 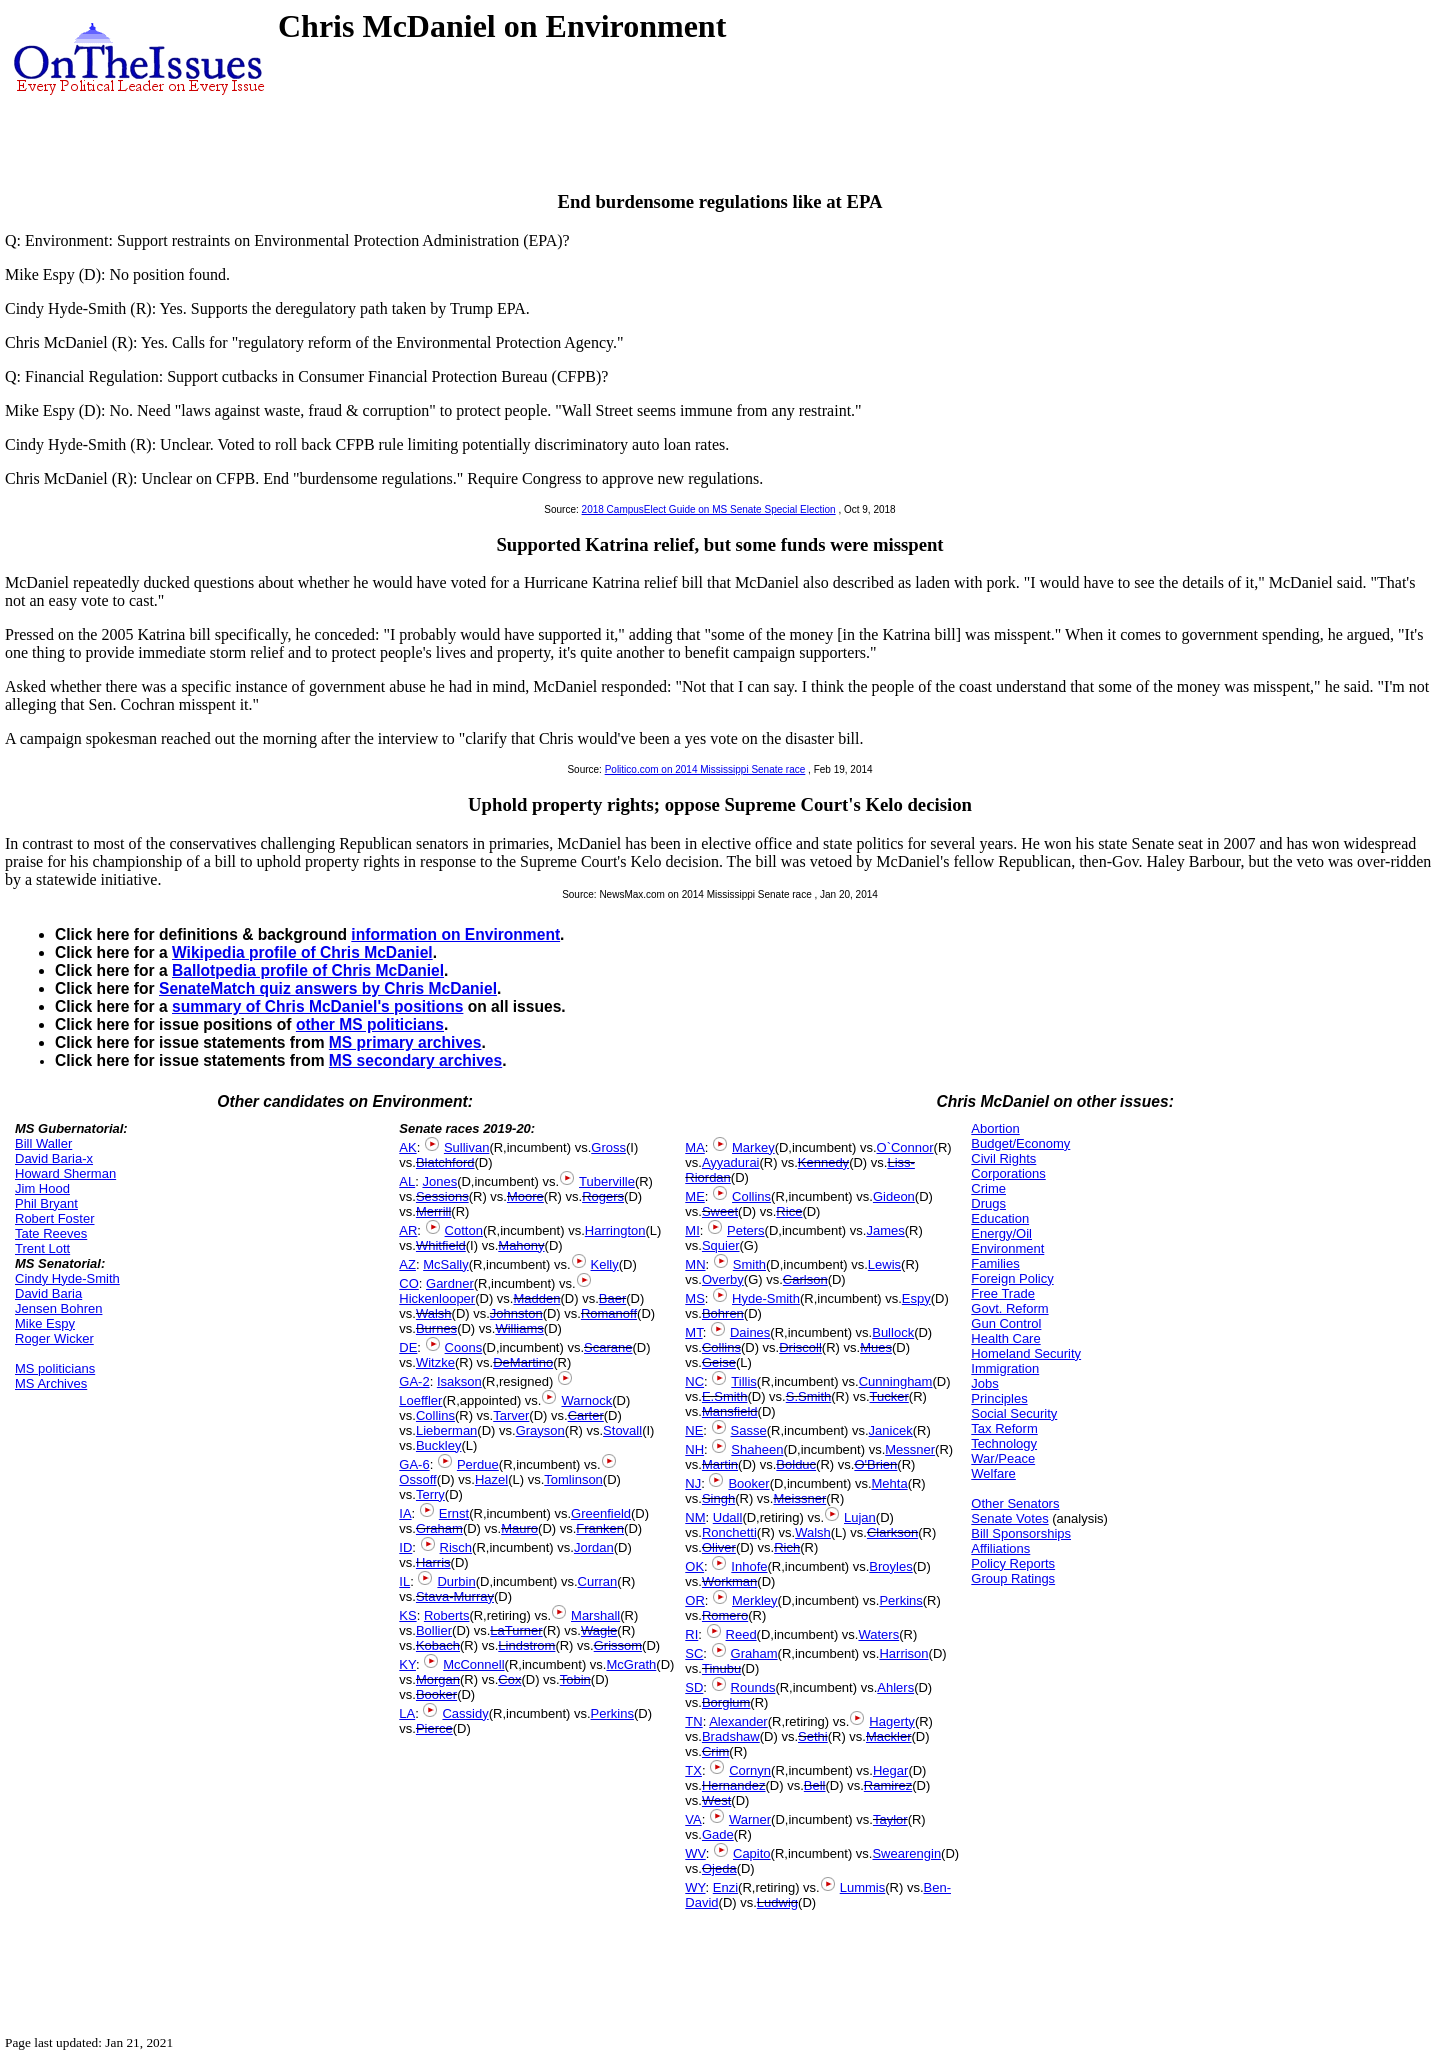 What do you see at coordinates (607, 1181) in the screenshot?
I see `Tuberville` at bounding box center [607, 1181].